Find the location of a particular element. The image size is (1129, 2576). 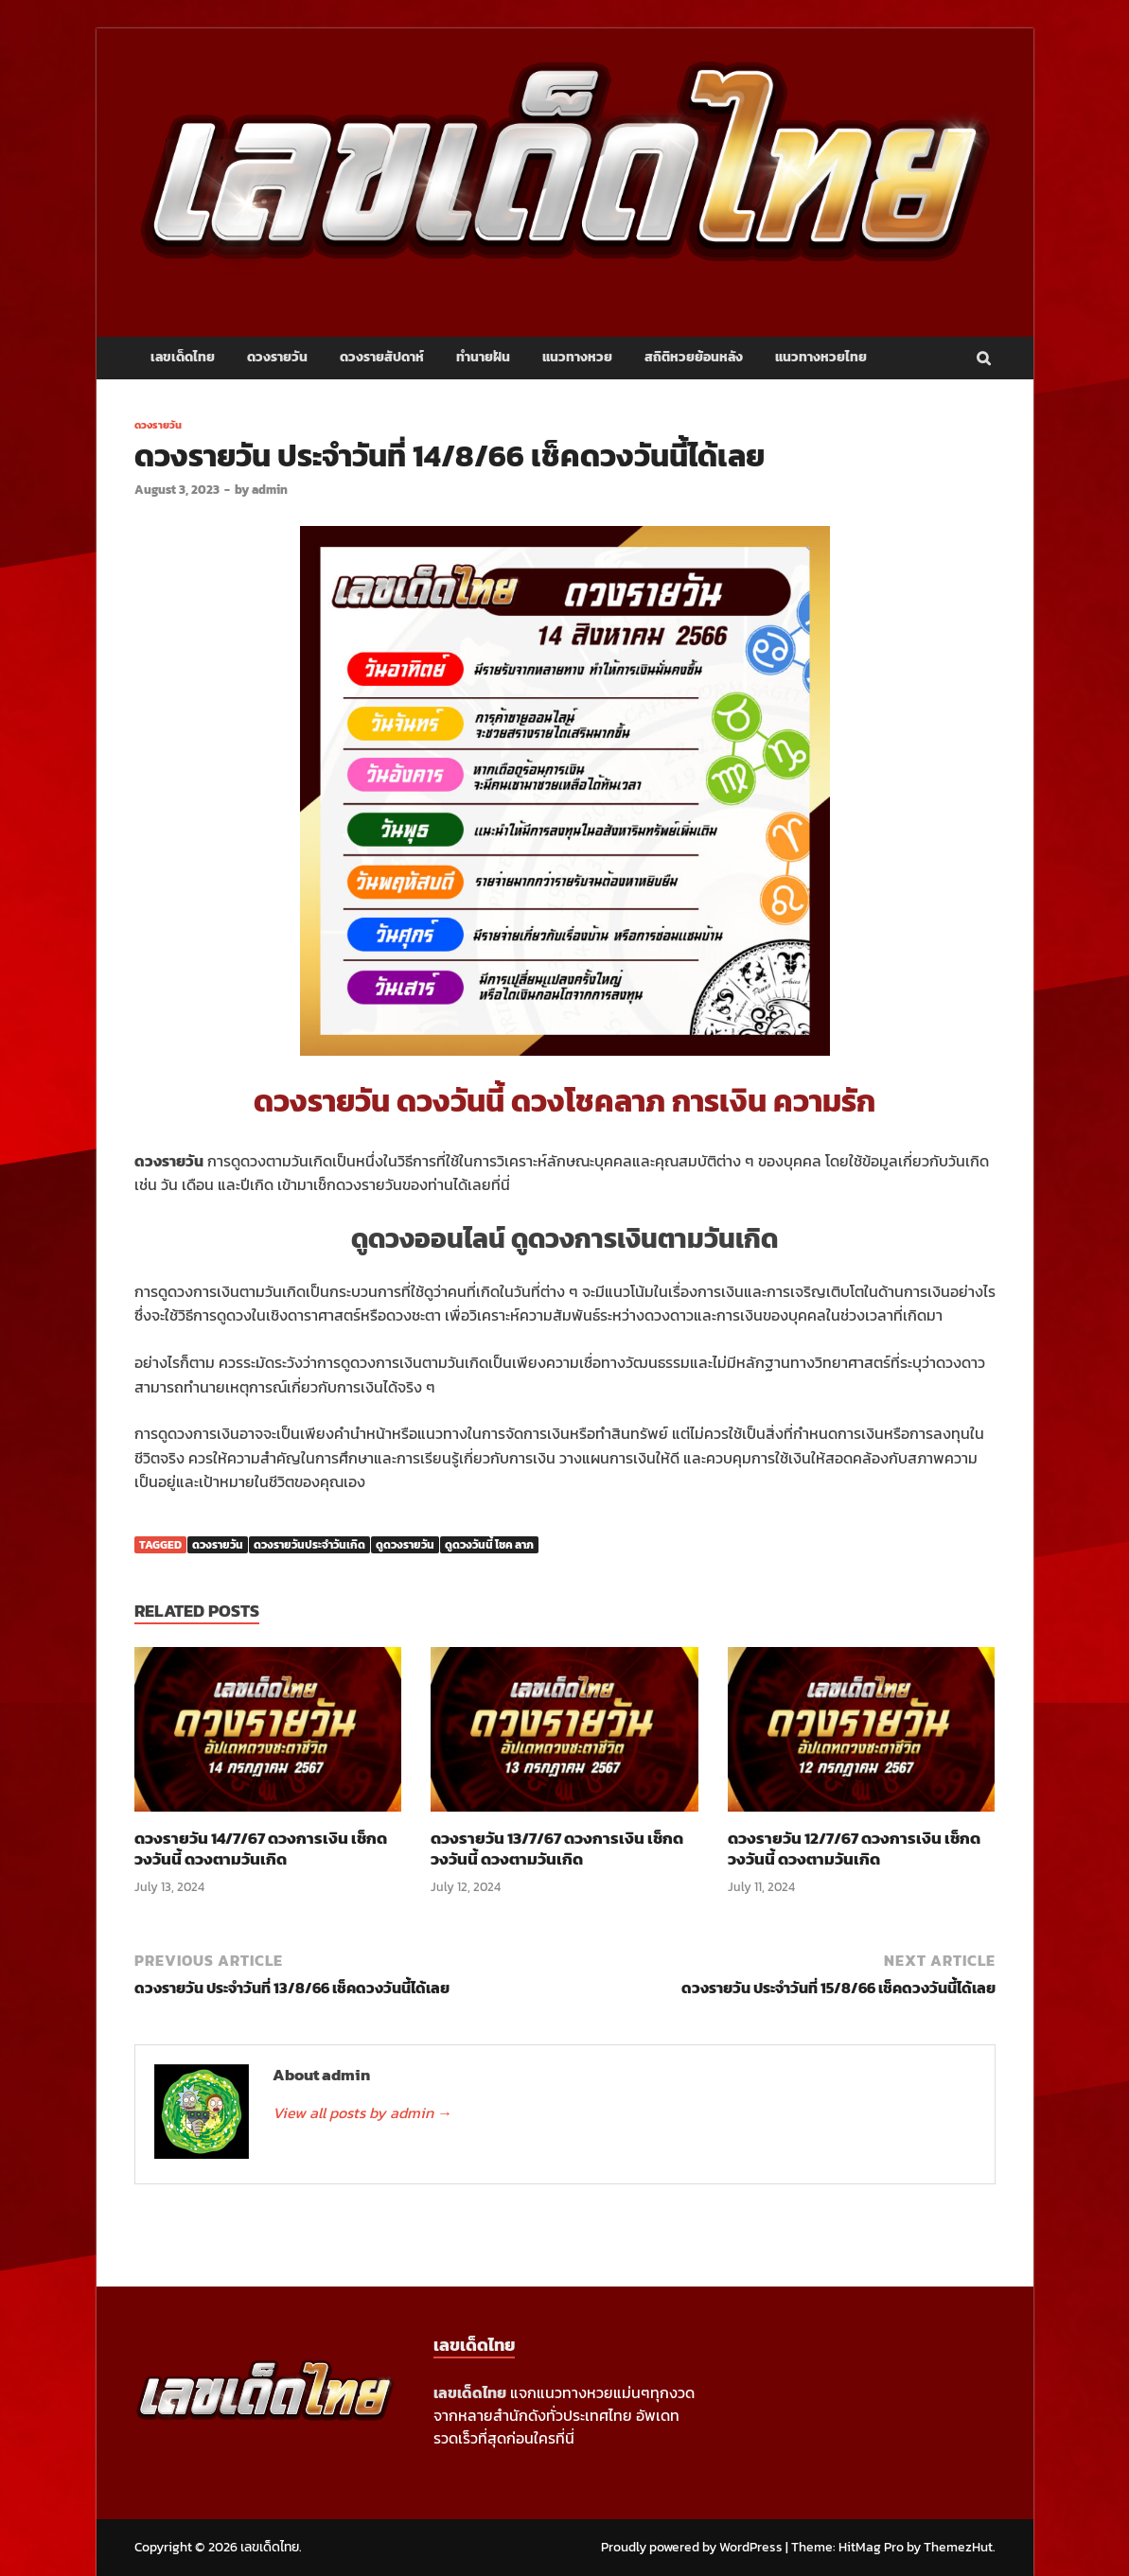

แนวทางหวยไทย is located at coordinates (821, 357).